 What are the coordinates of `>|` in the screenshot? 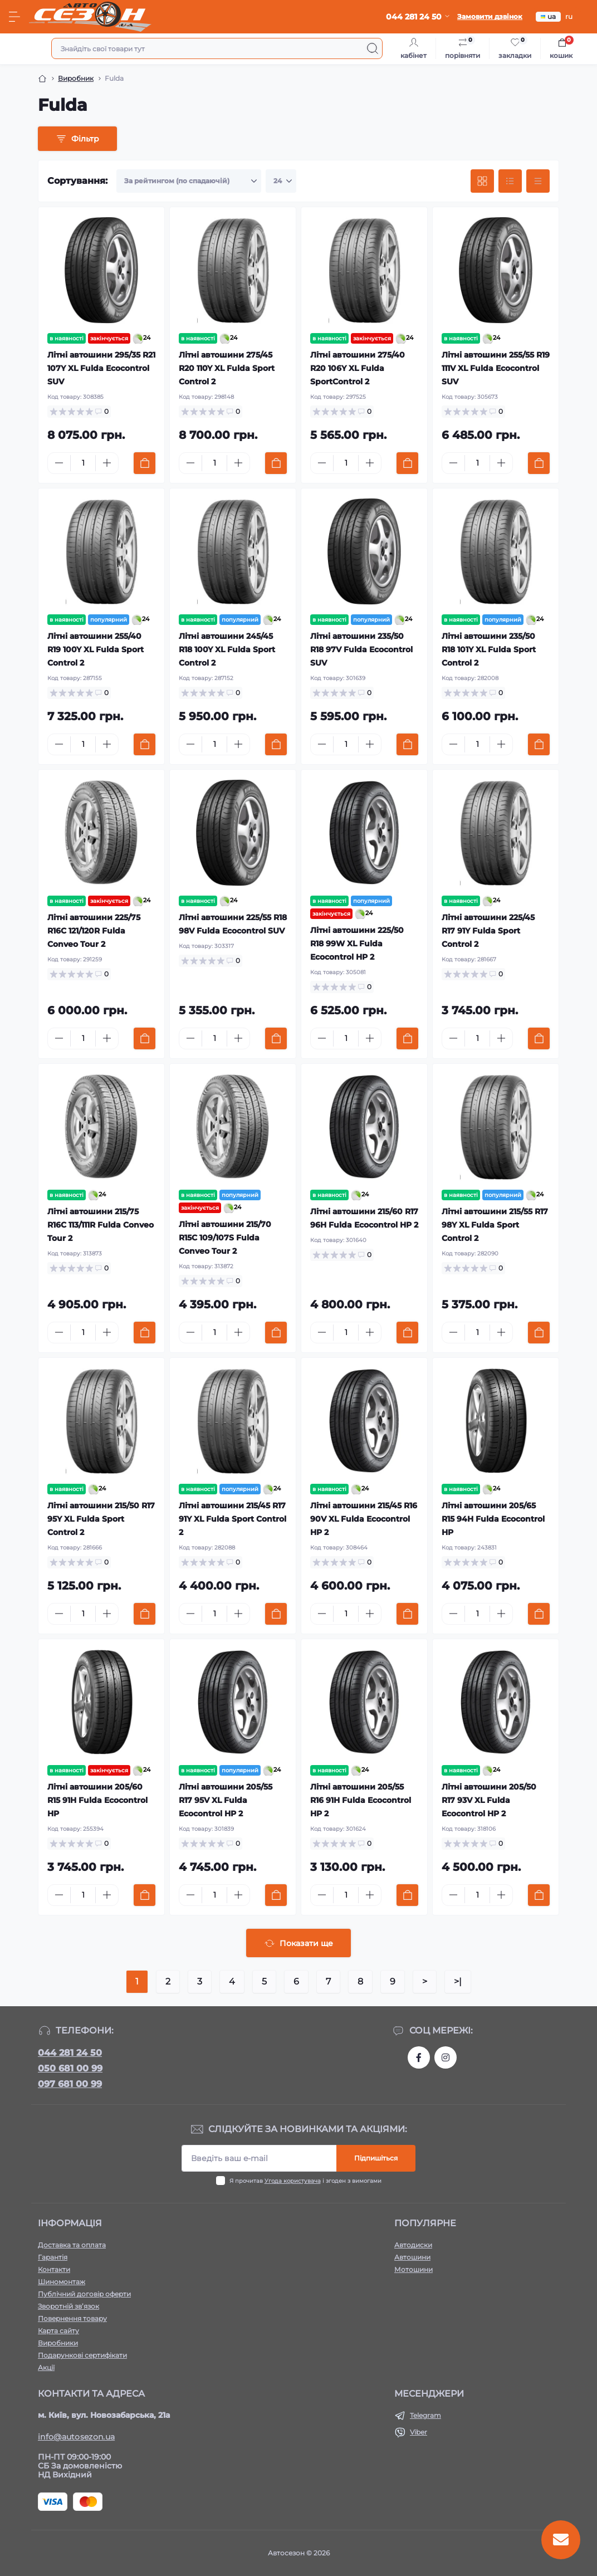 It's located at (458, 1981).